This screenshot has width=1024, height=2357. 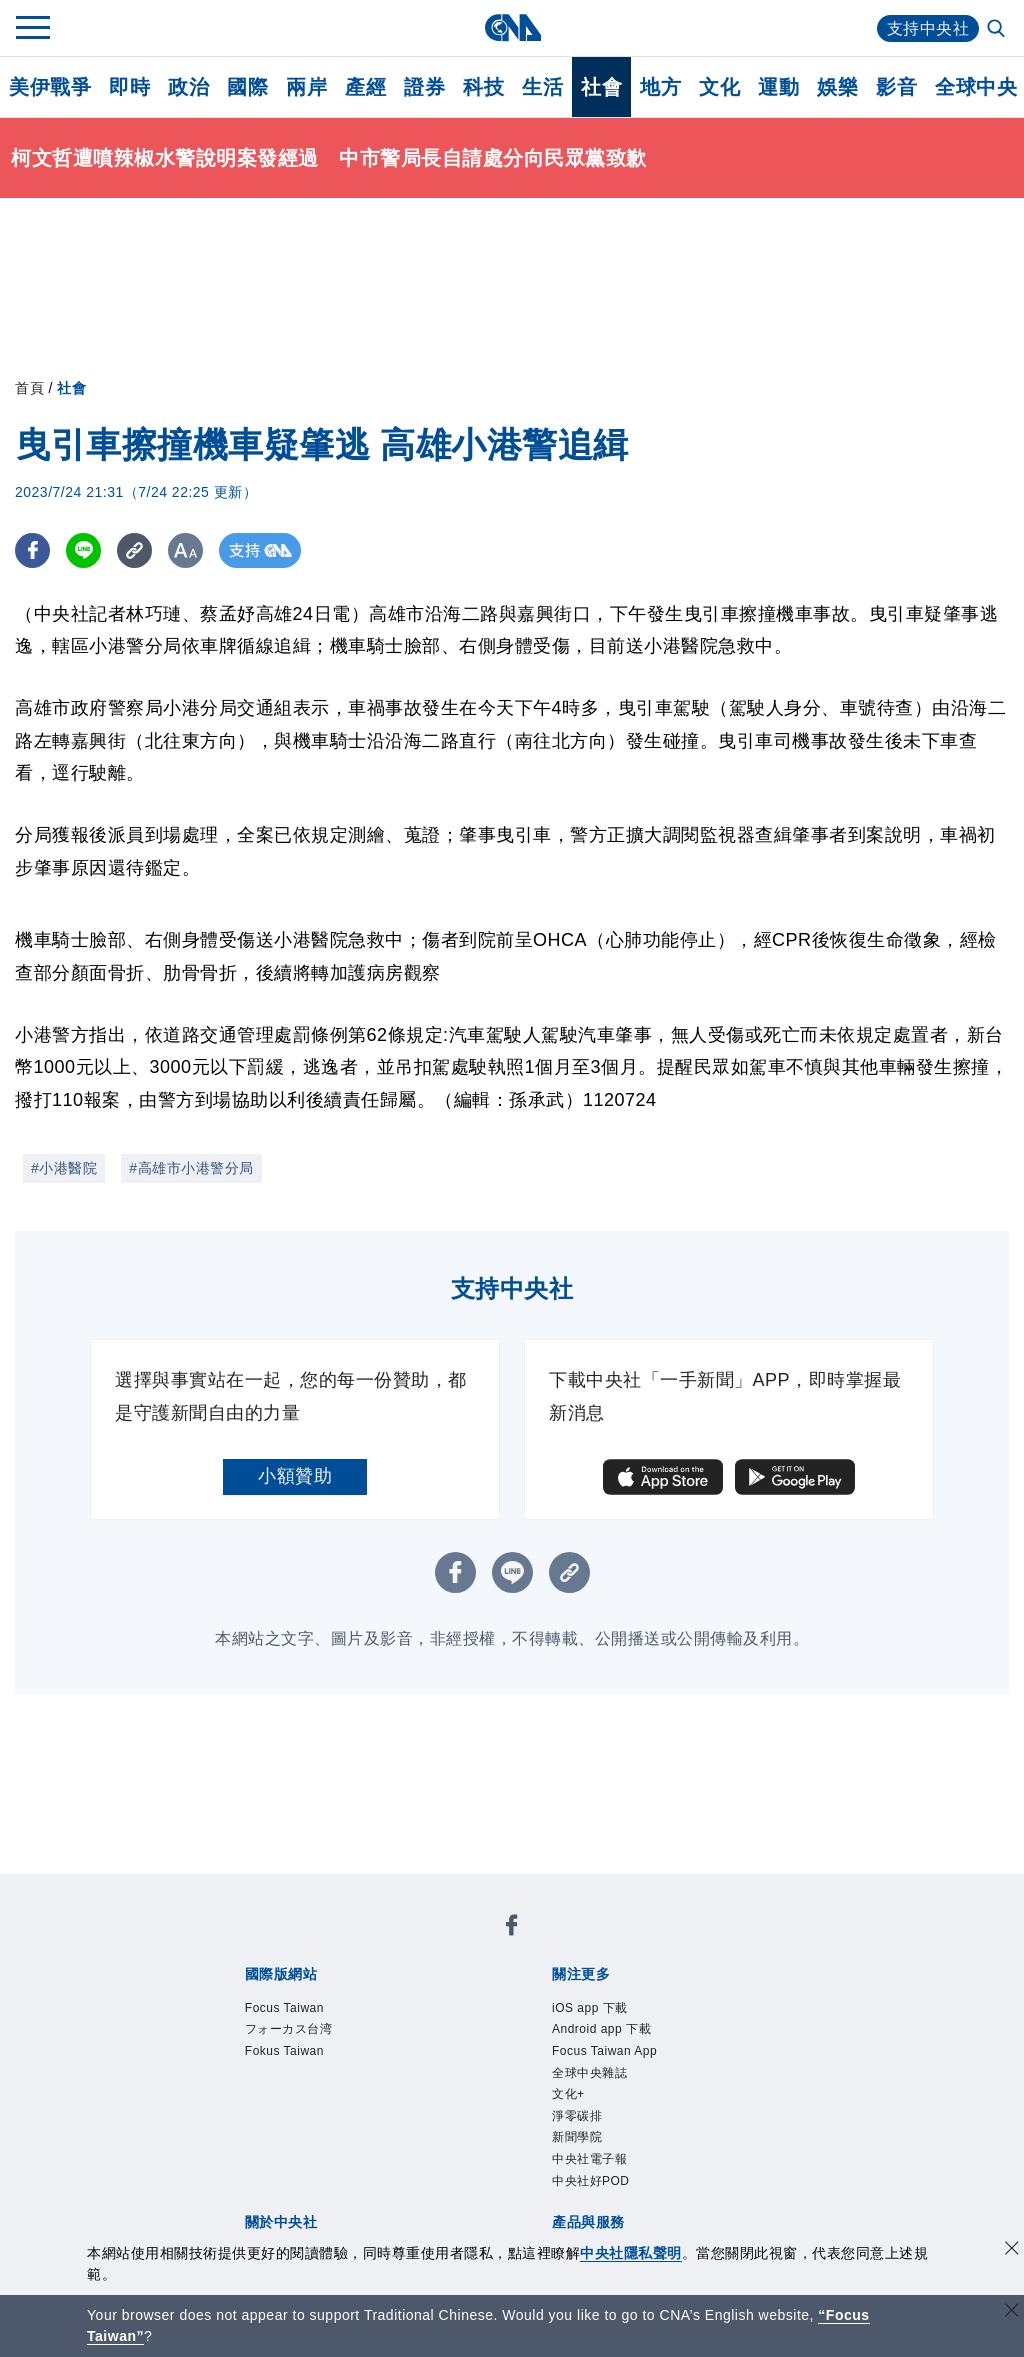 I want to click on 地方, so click(x=660, y=87).